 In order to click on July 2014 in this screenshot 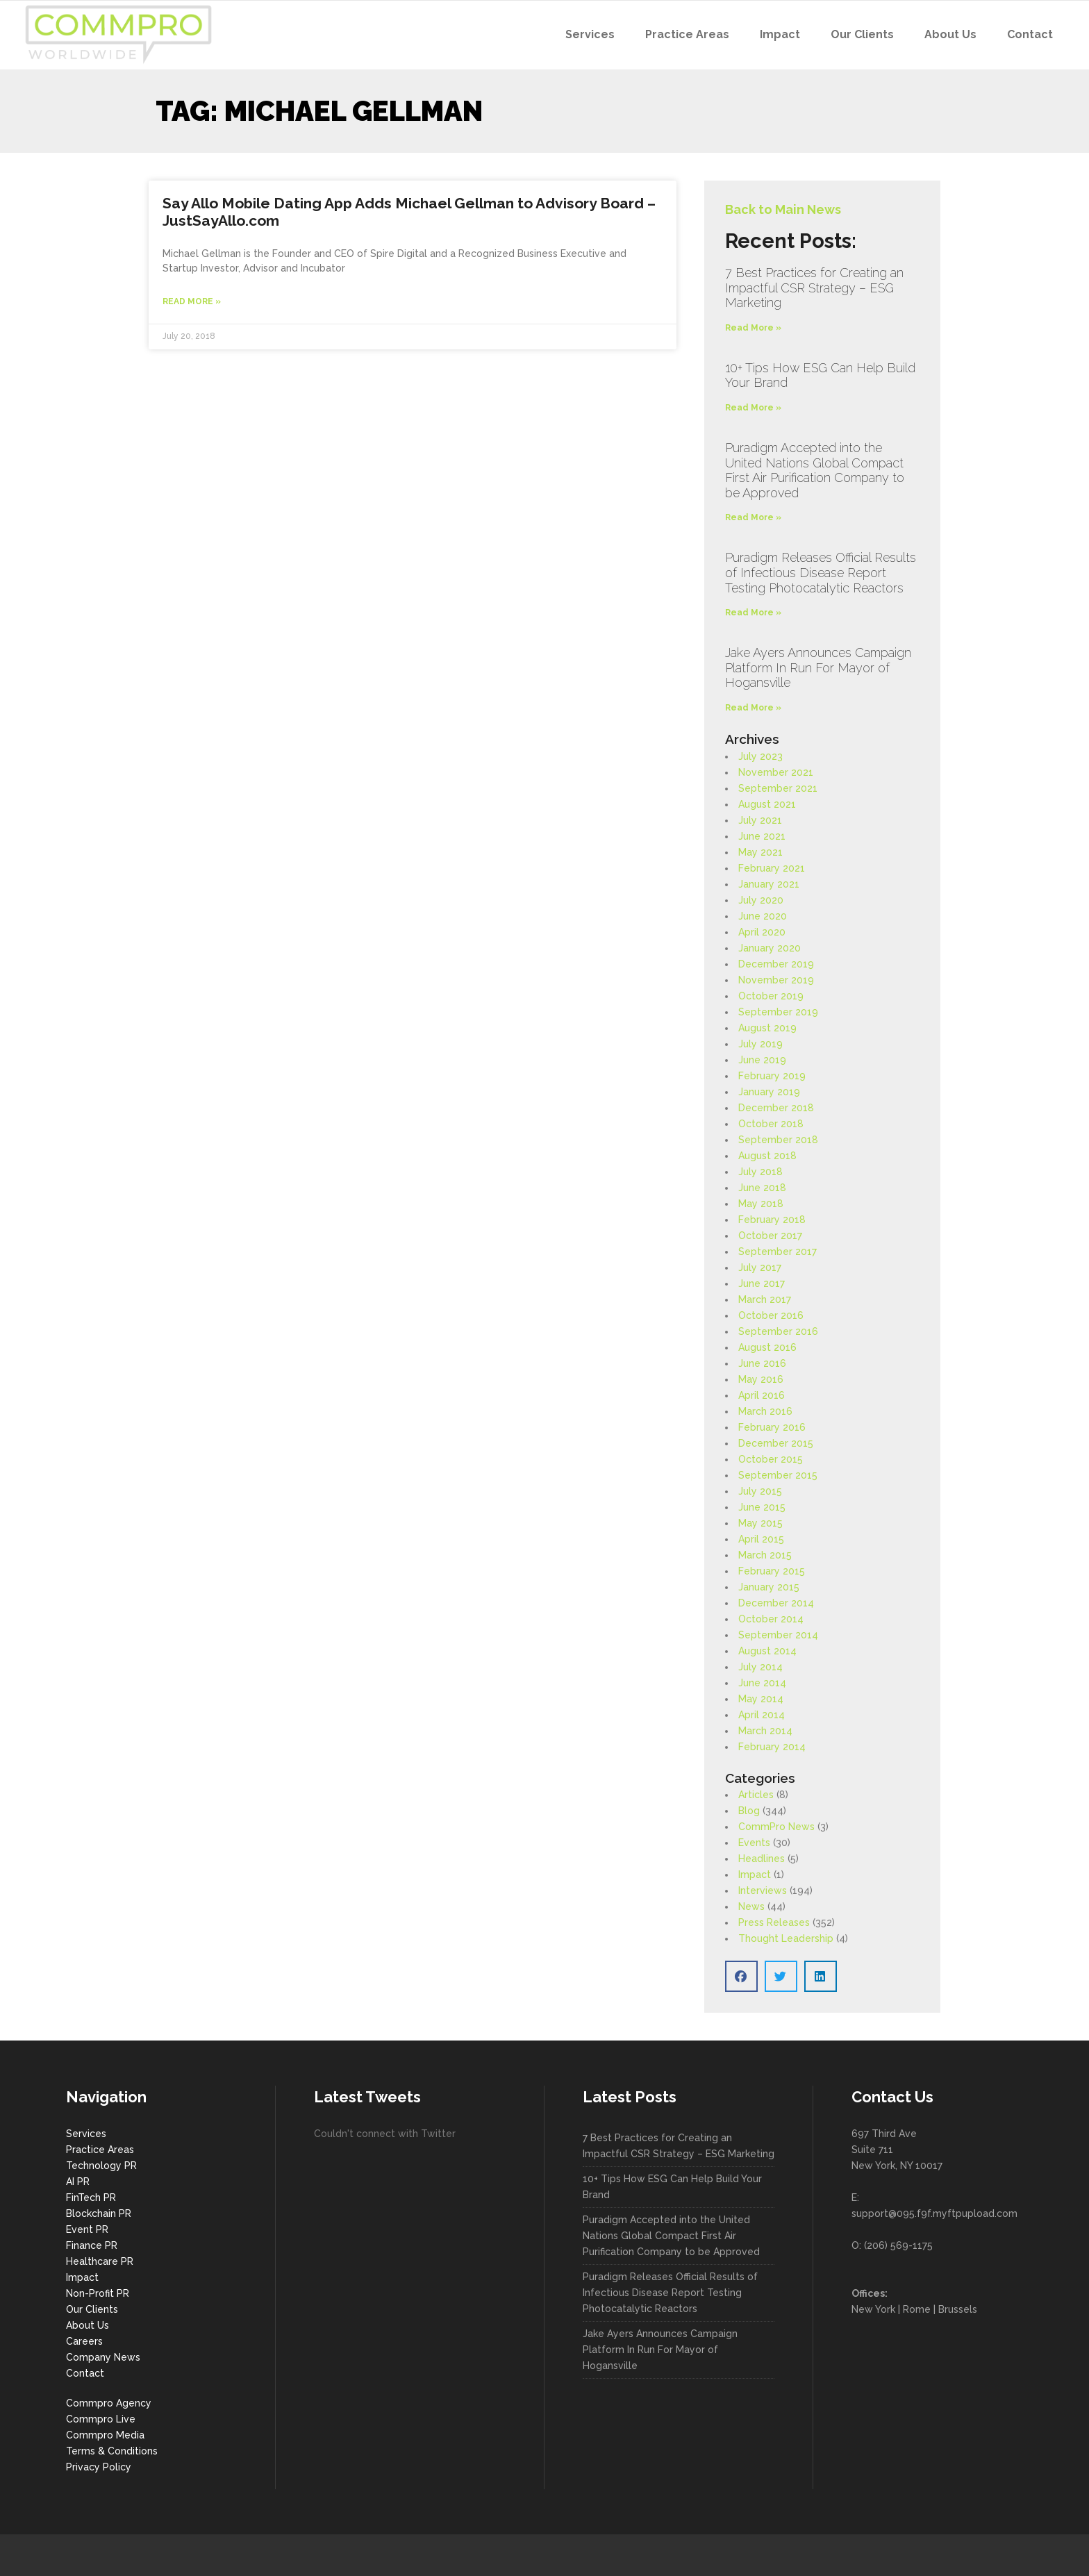, I will do `click(760, 1666)`.